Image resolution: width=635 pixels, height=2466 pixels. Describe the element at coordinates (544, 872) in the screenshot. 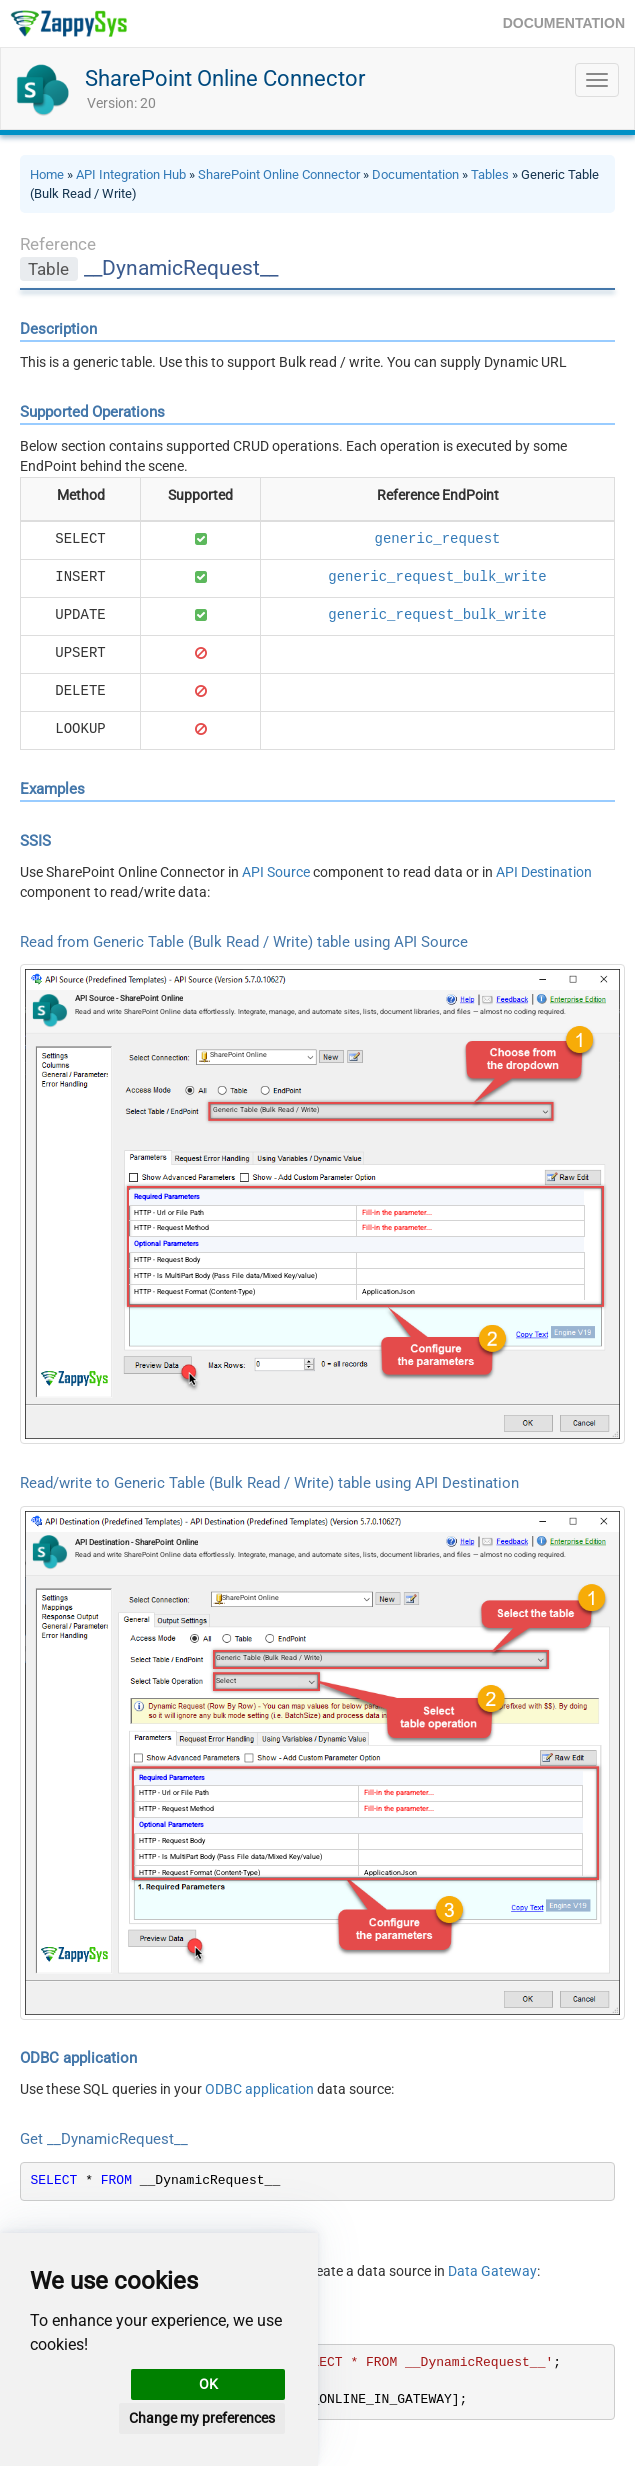

I see `API Destination` at that location.